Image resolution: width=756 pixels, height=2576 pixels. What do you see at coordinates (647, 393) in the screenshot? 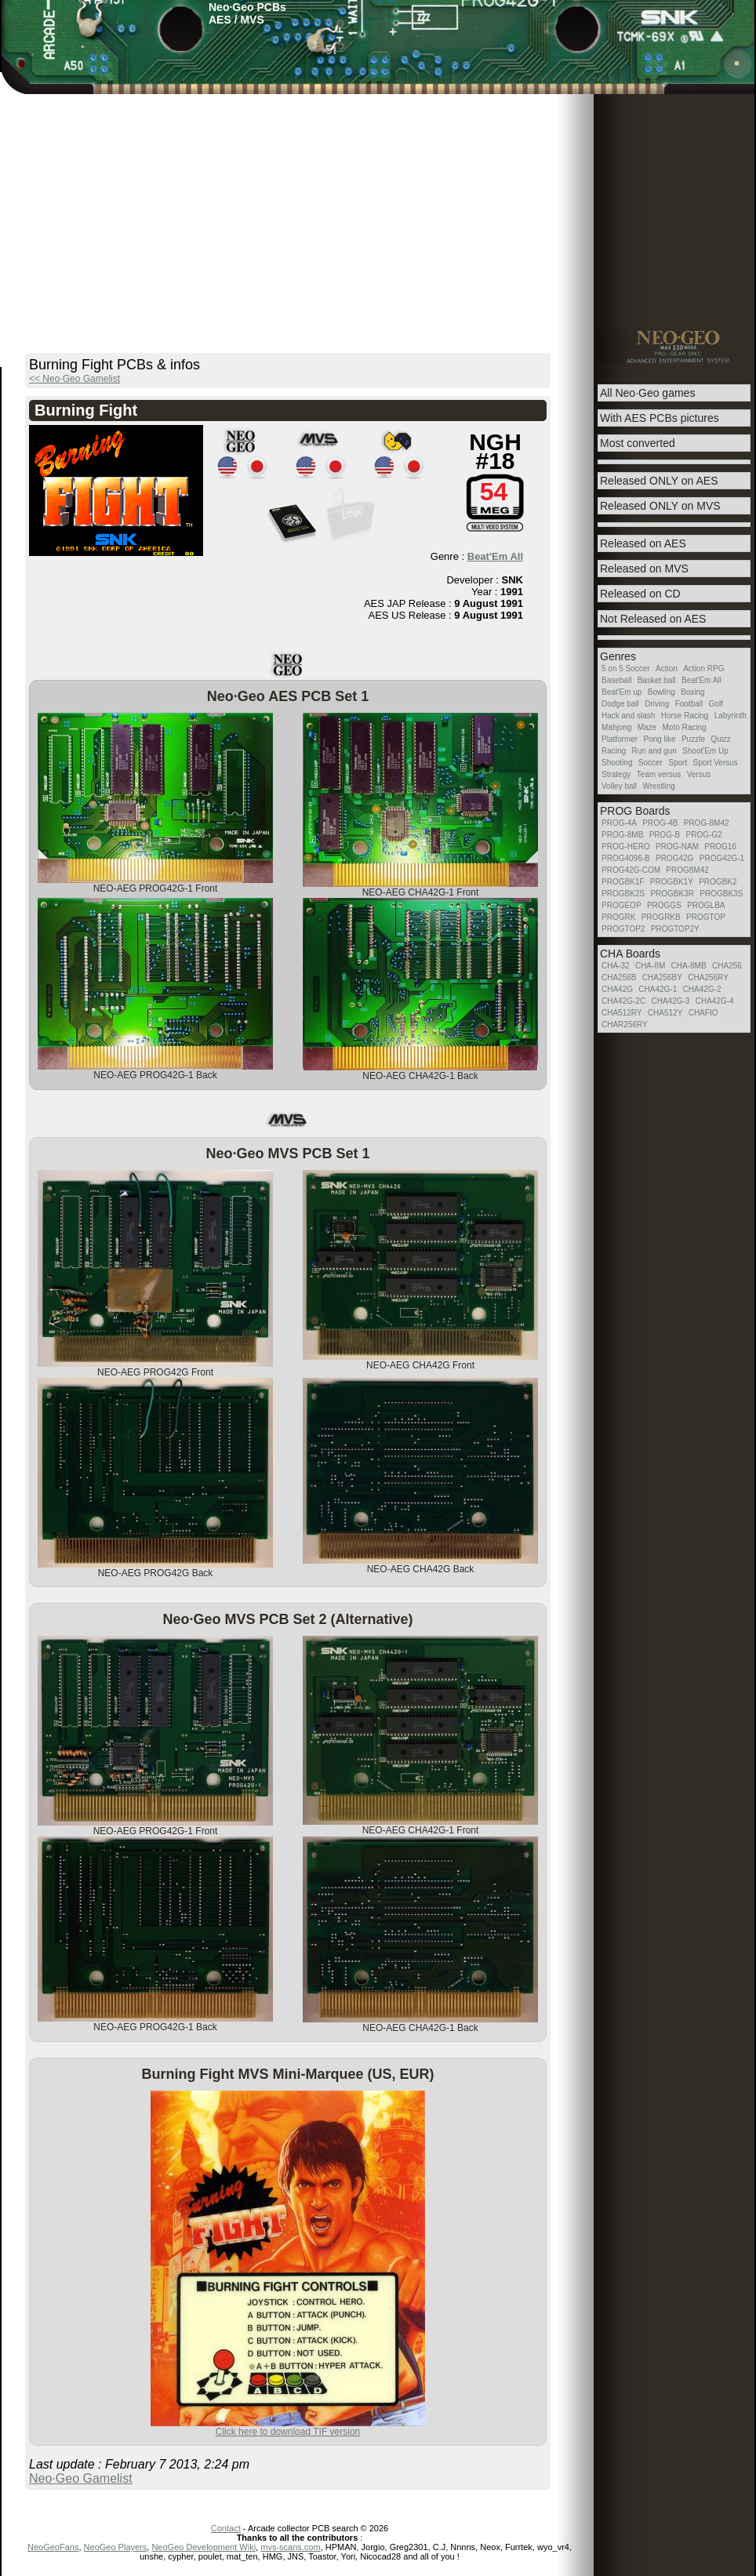
I see `All Neo·Geo games` at bounding box center [647, 393].